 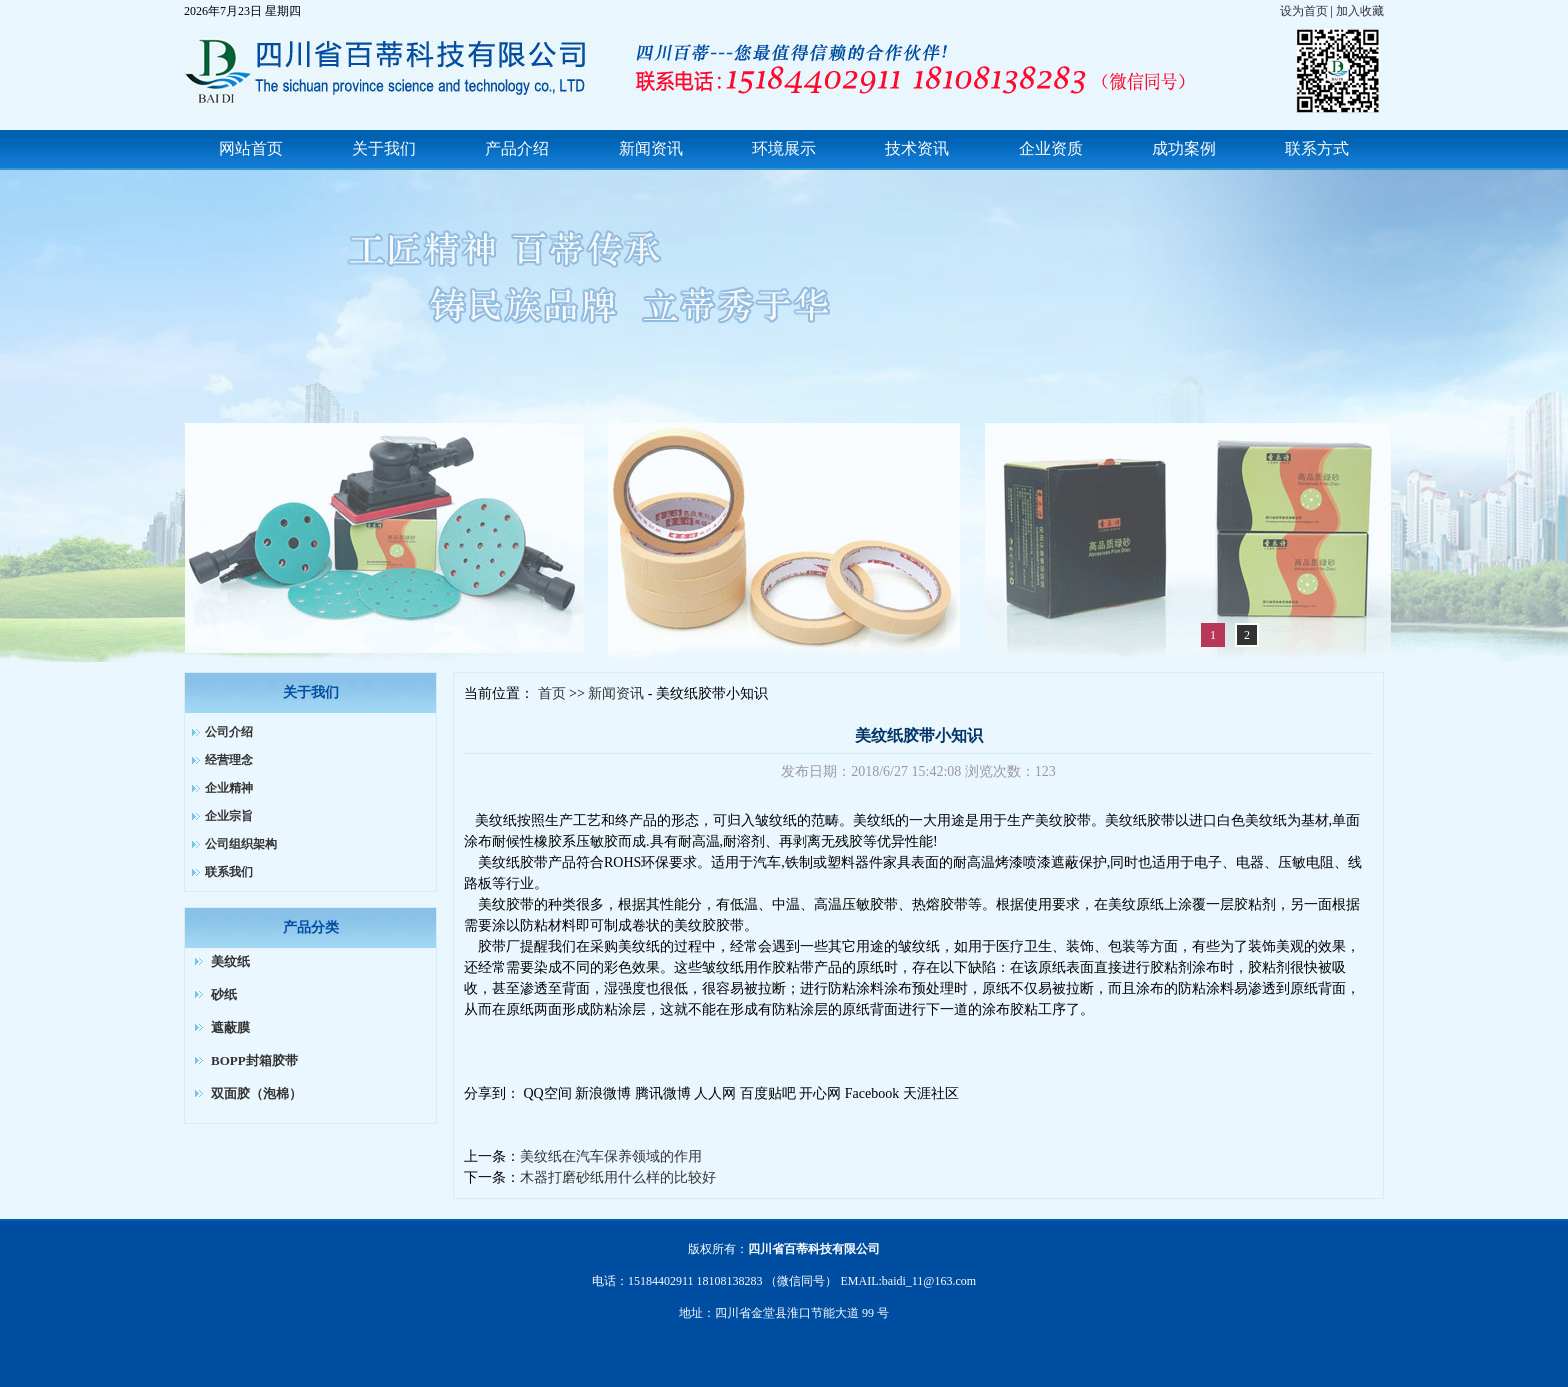 I want to click on QQ空间, so click(x=548, y=1093).